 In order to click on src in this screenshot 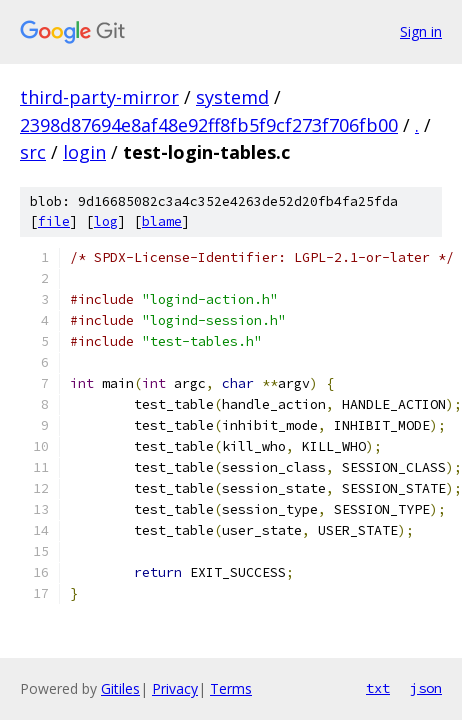, I will do `click(33, 152)`.